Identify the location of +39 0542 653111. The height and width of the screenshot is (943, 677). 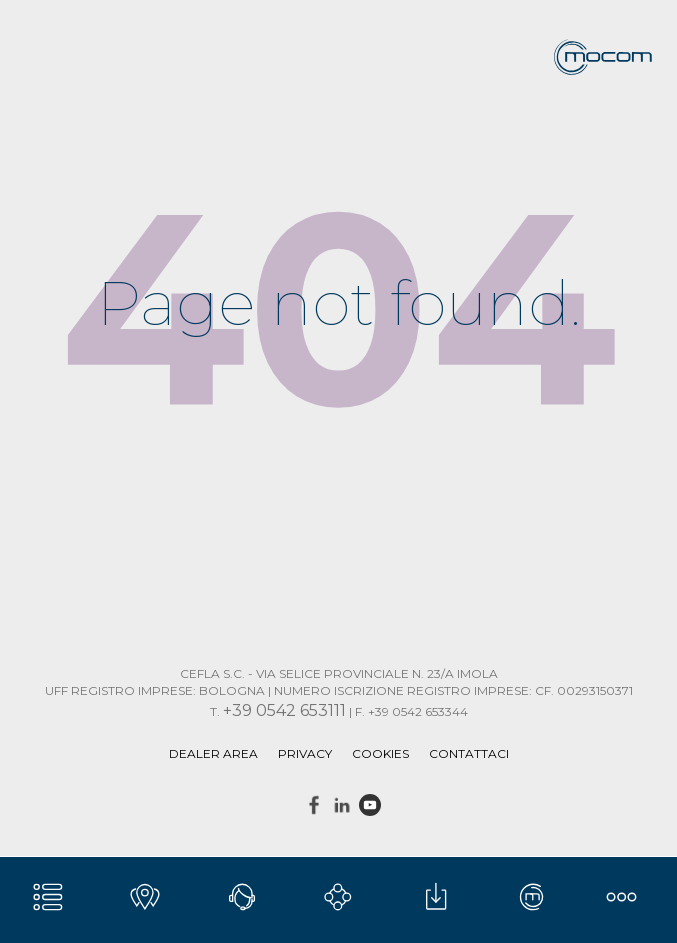
(284, 710).